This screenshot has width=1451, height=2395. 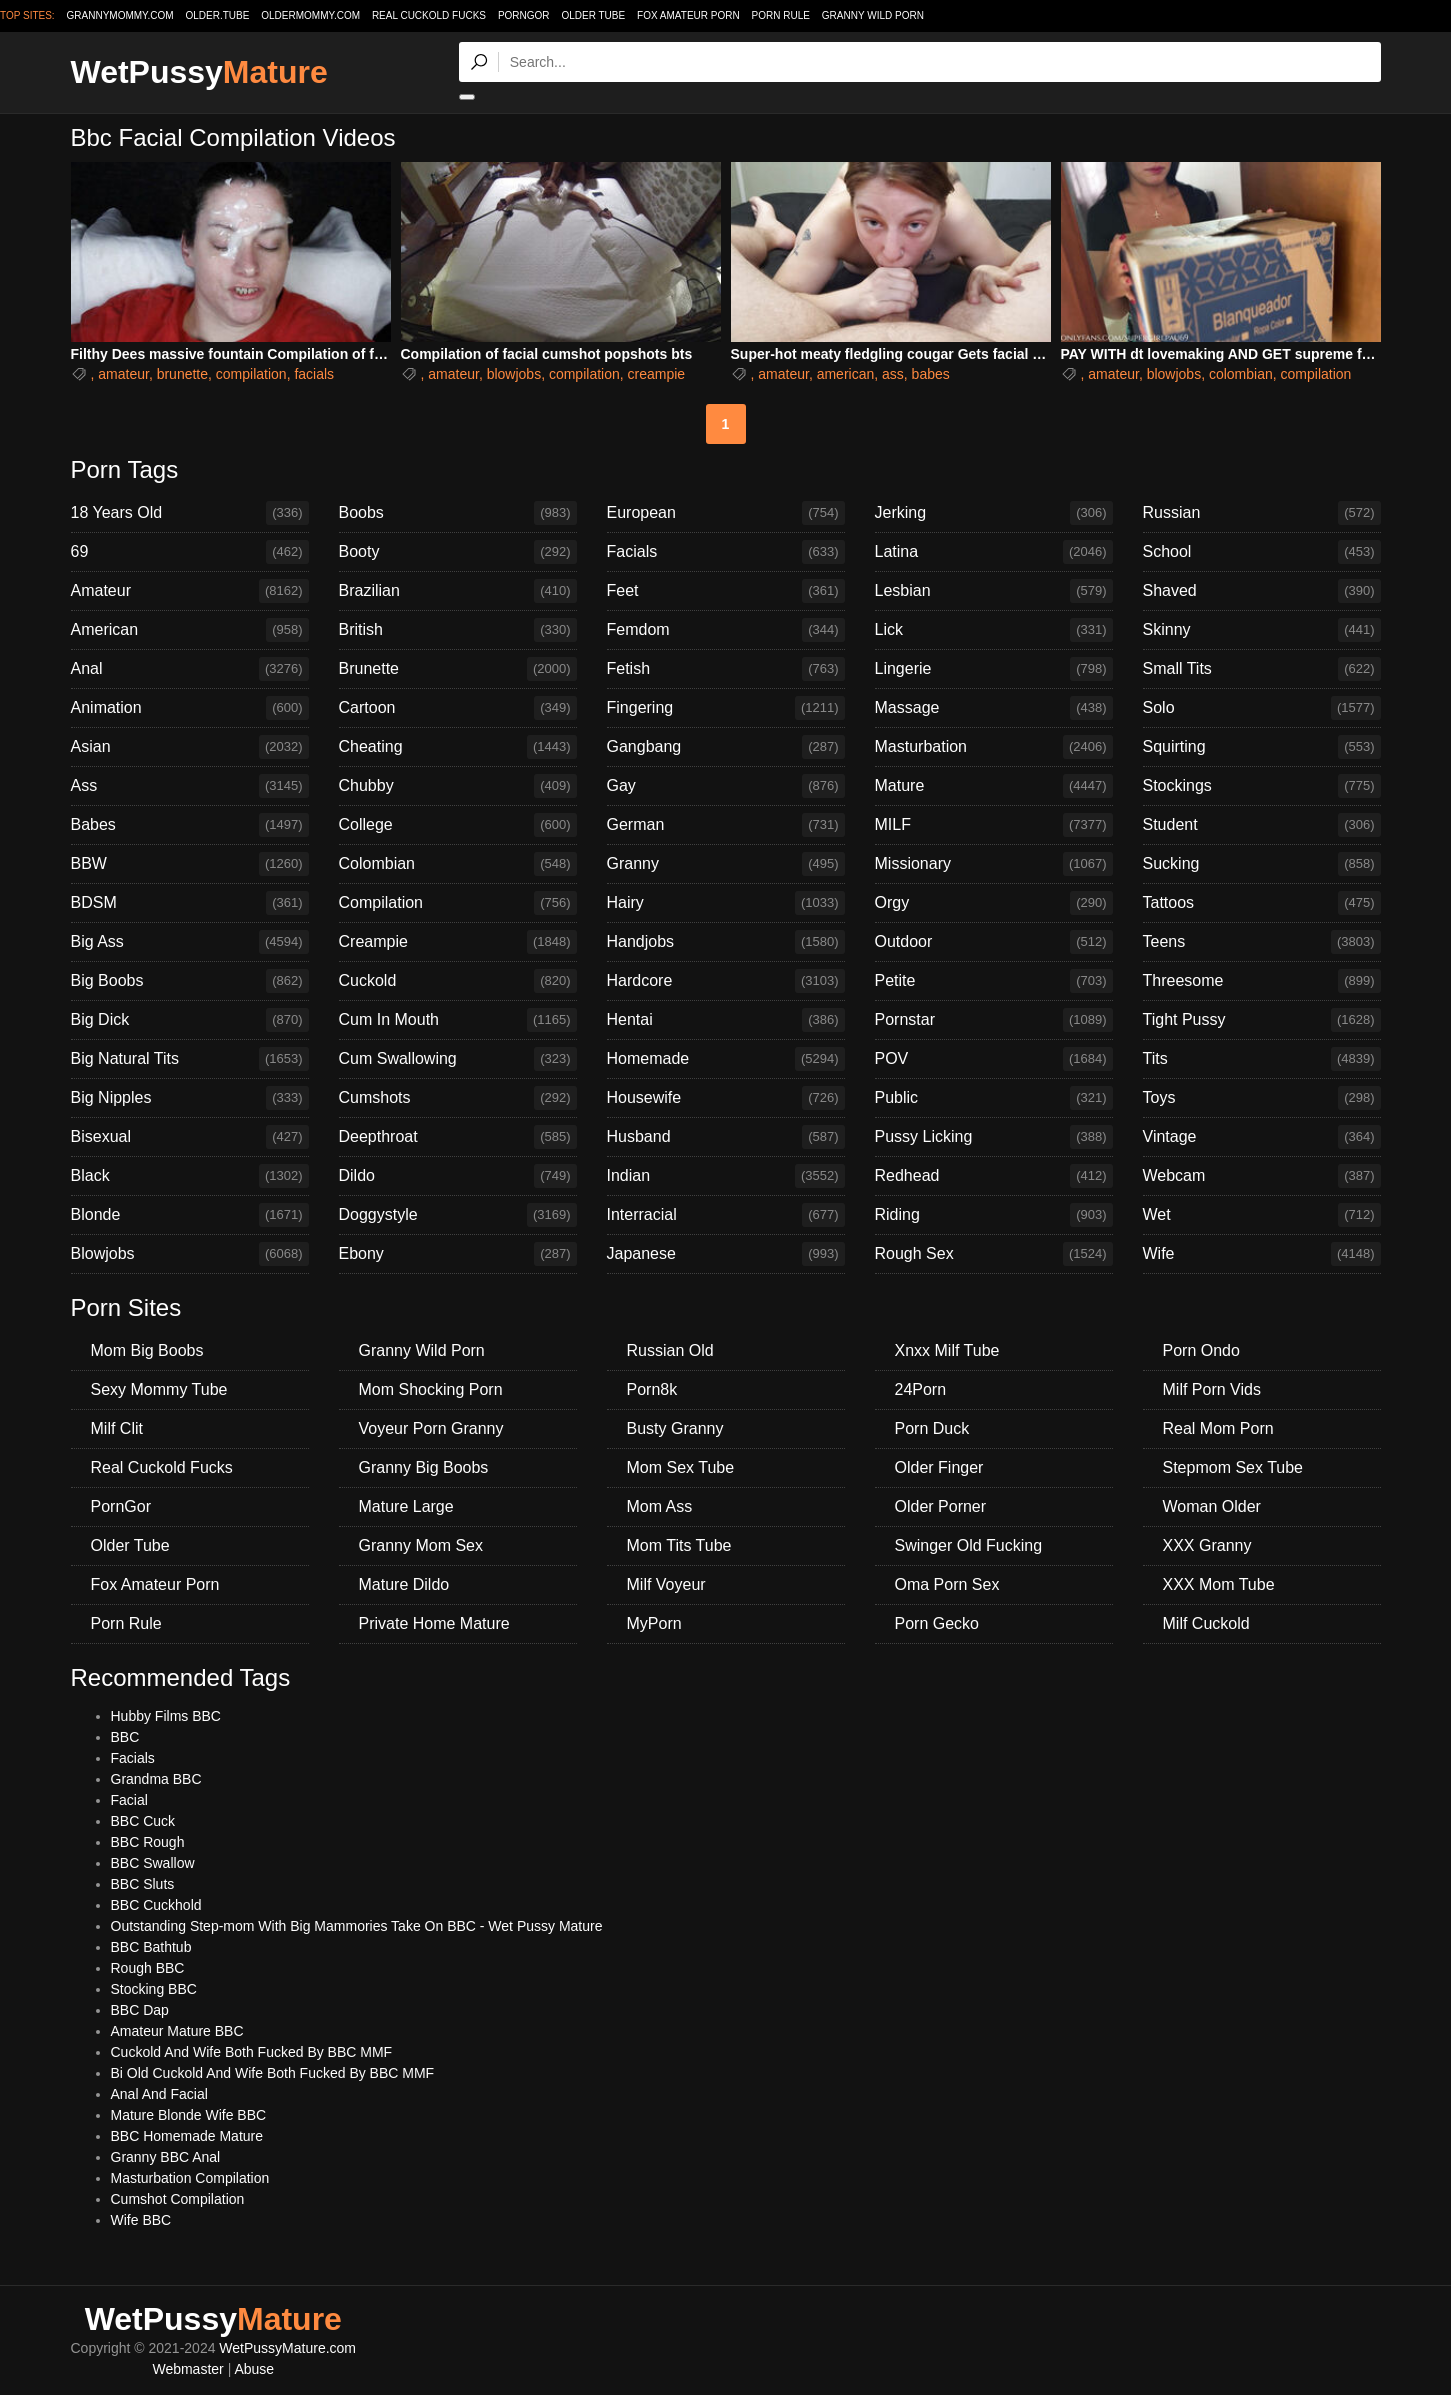 I want to click on Mom Tits Tube, so click(x=679, y=1545).